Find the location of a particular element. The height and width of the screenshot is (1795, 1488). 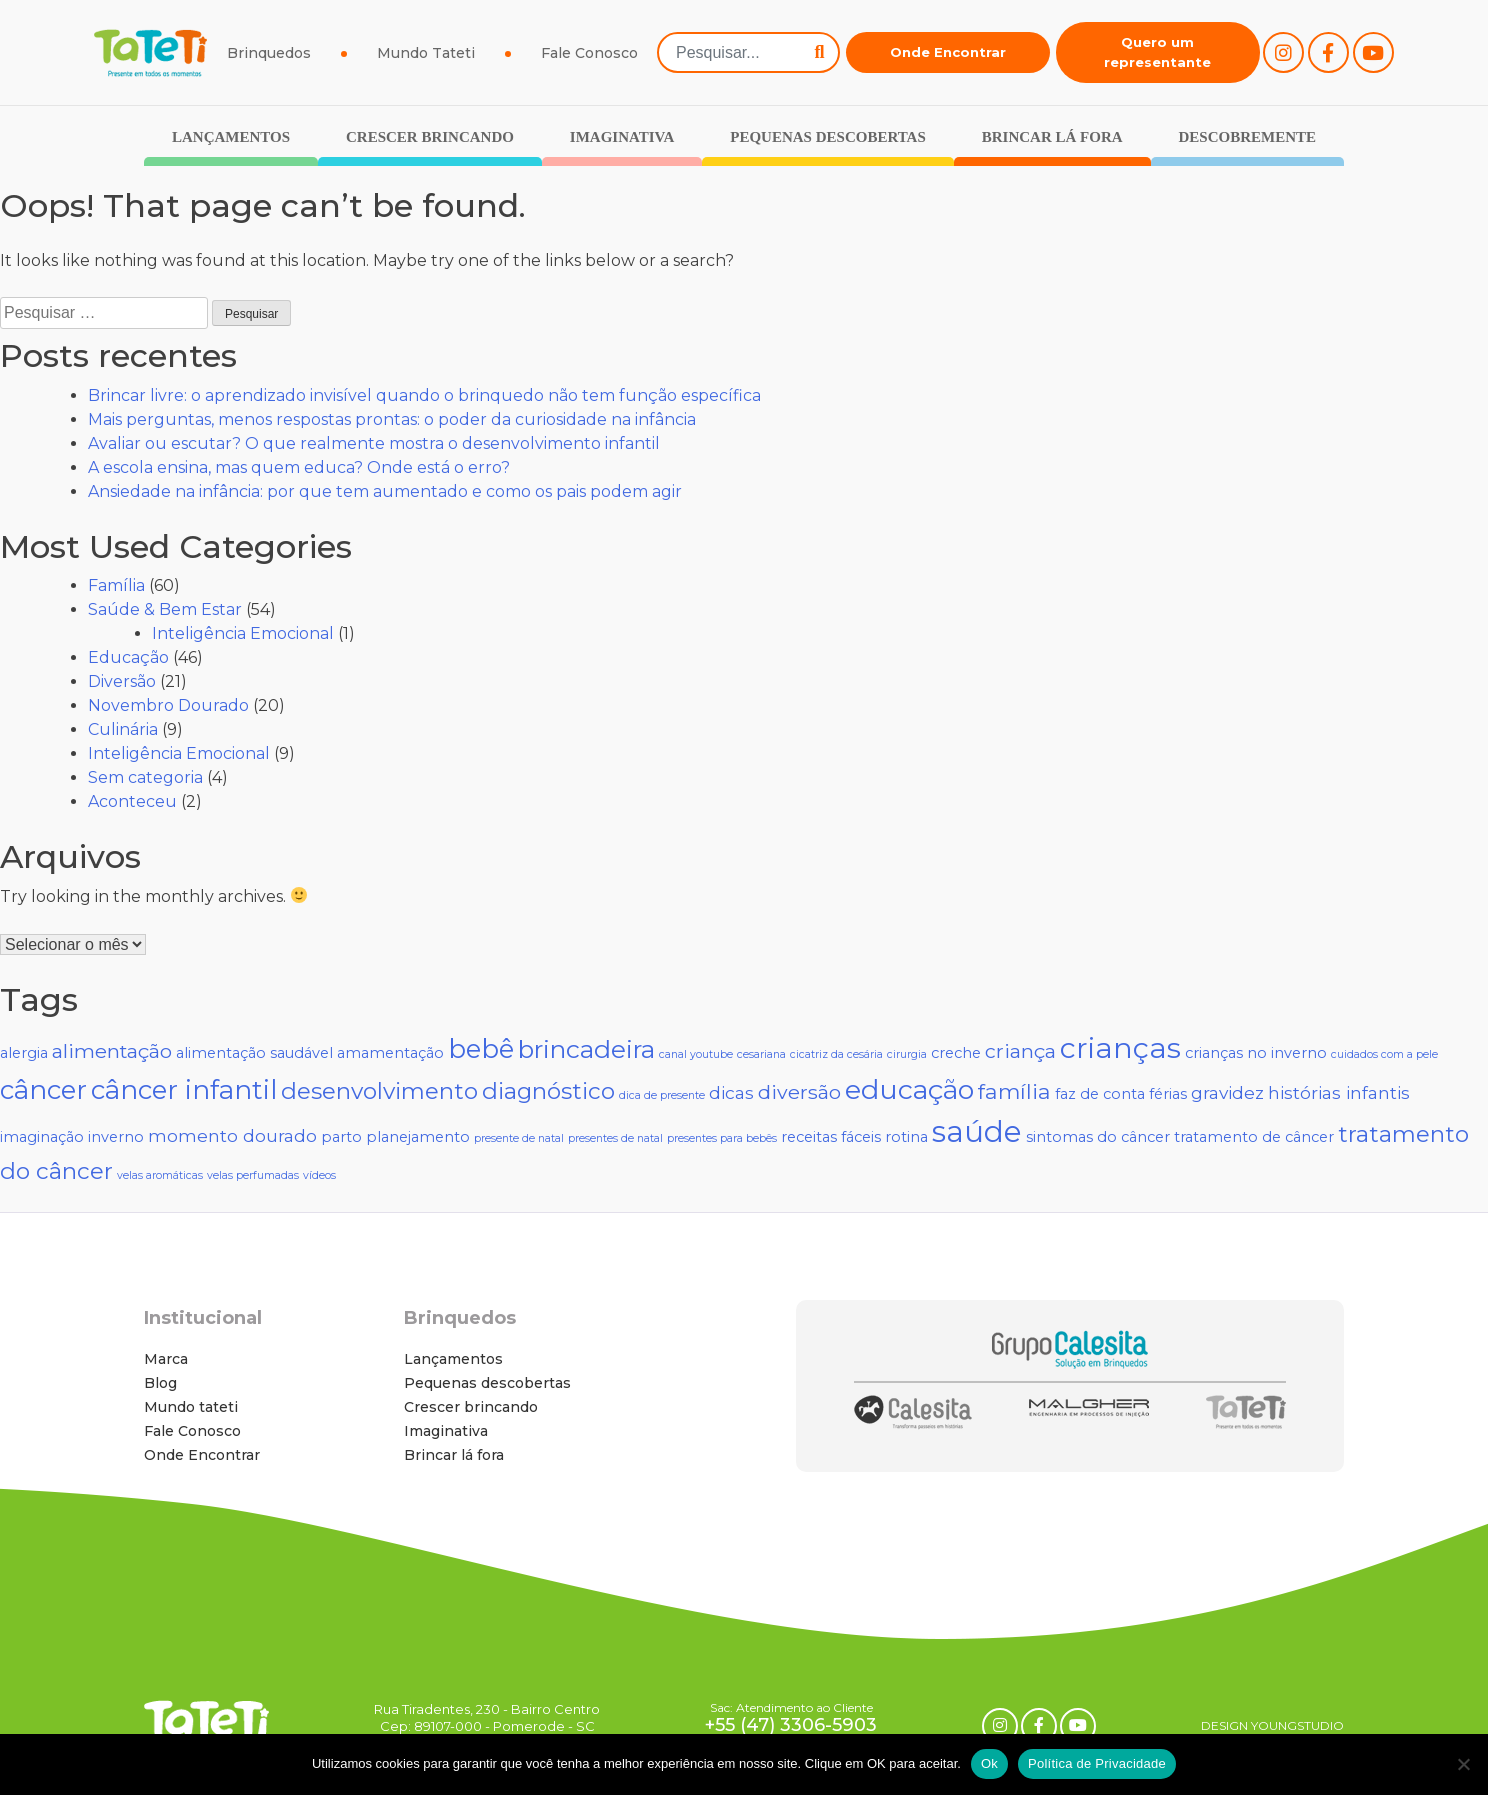

Saúde & Bem Estar is located at coordinates (165, 609).